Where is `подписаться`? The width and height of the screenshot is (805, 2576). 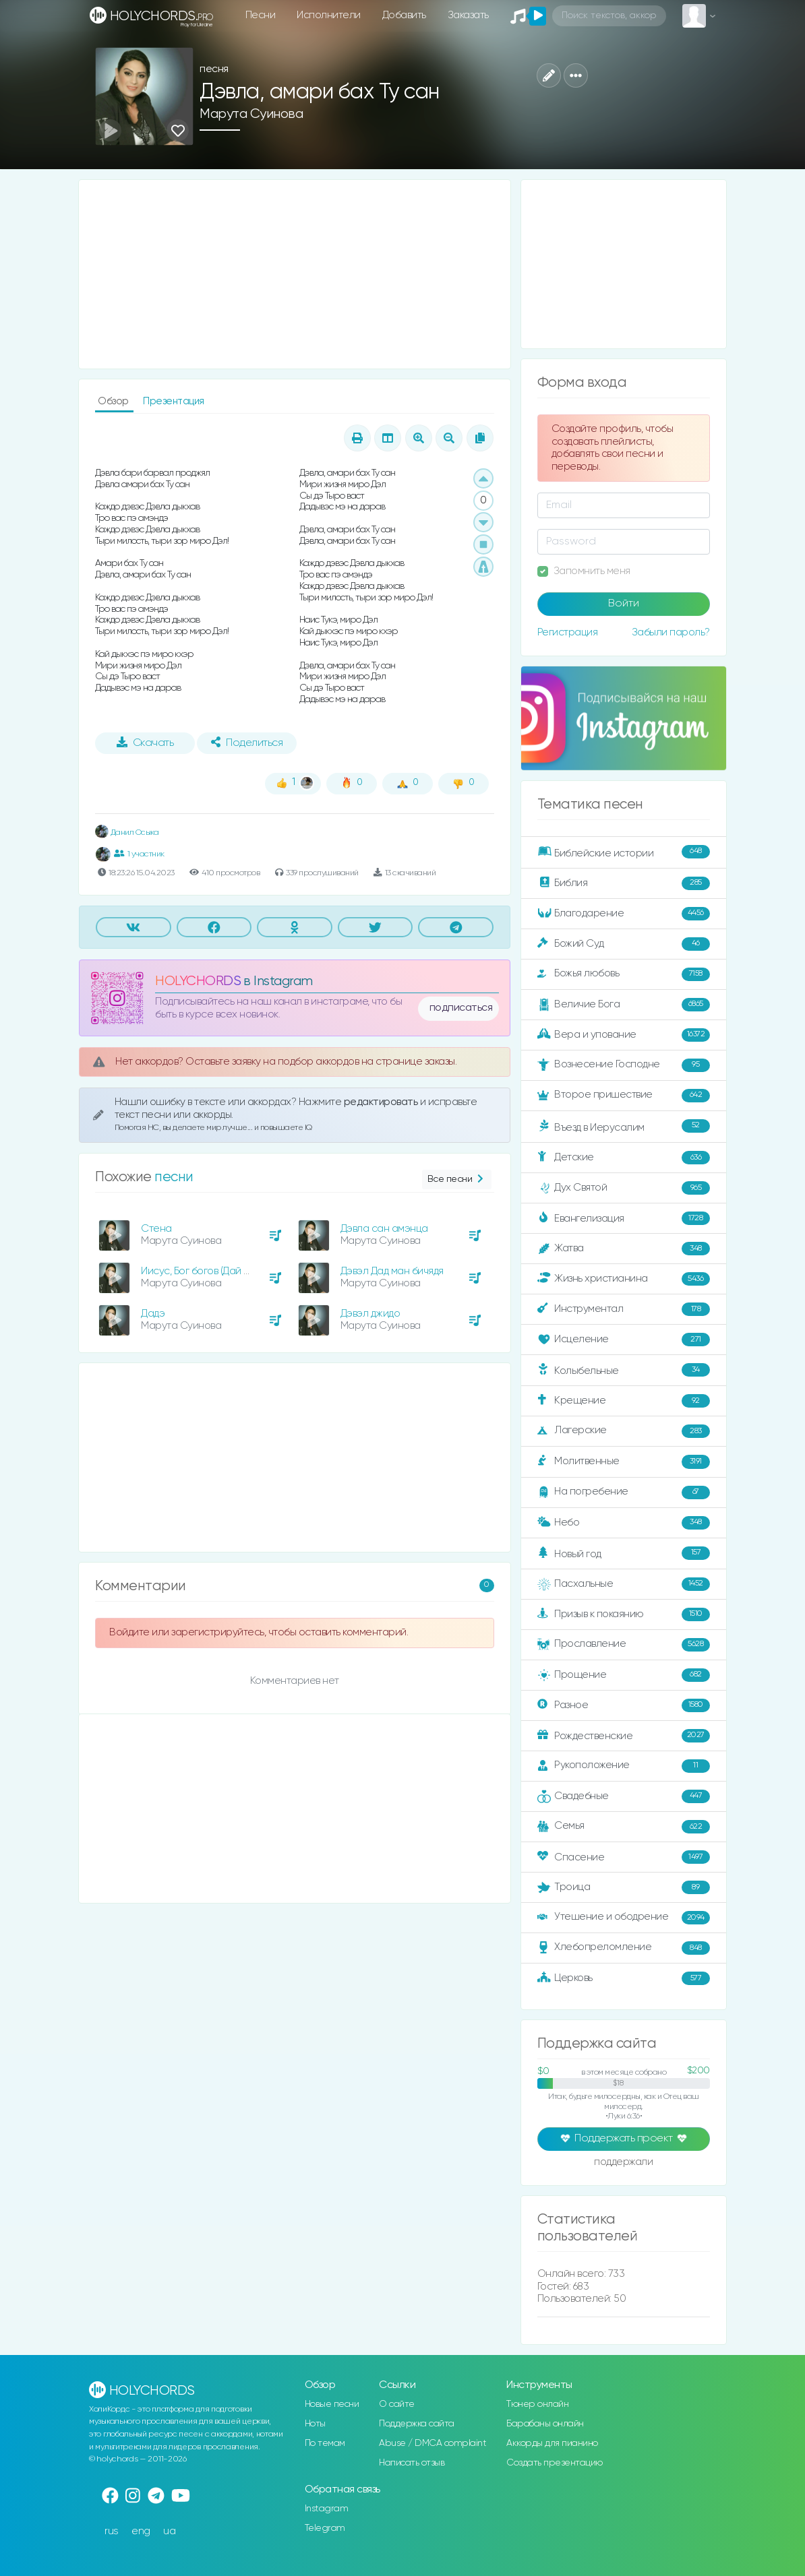 подписаться is located at coordinates (461, 1008).